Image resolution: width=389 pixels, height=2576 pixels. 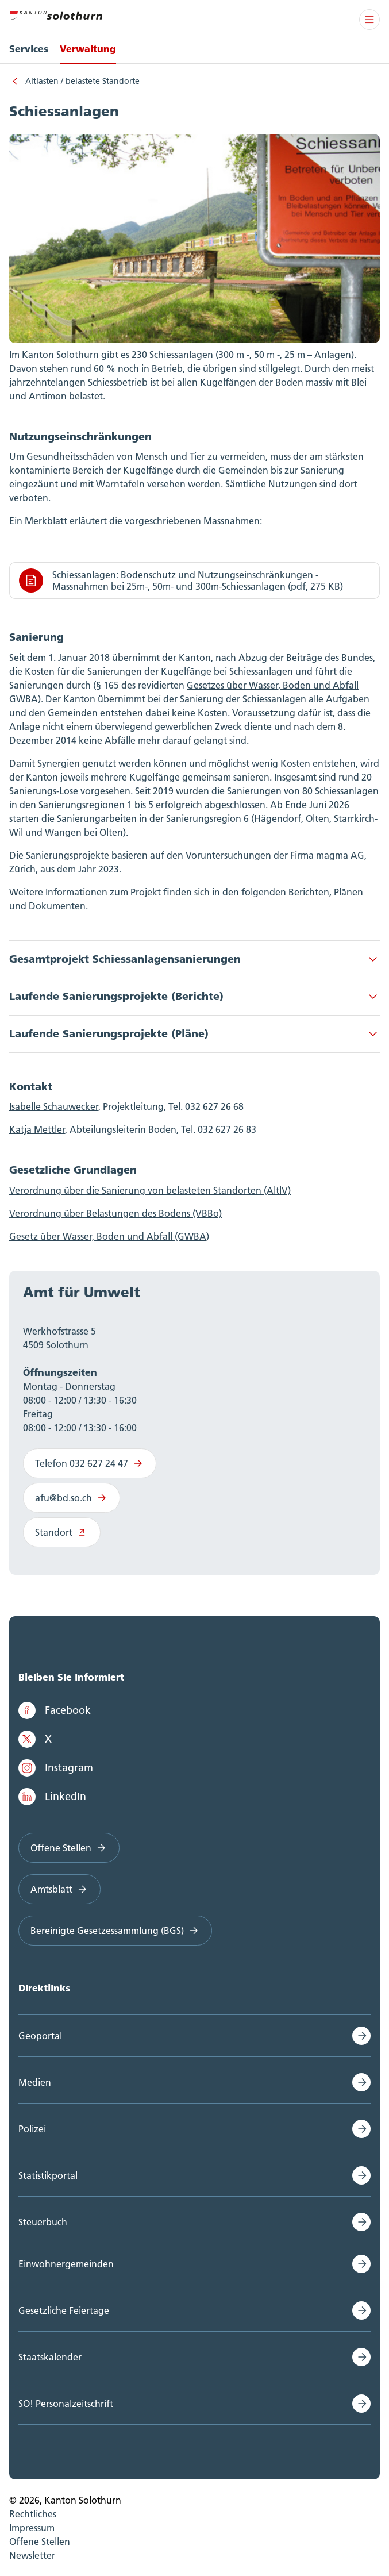 I want to click on Verordnung über die Sanierung von belasteten Standorten (AltlV), so click(x=150, y=1190).